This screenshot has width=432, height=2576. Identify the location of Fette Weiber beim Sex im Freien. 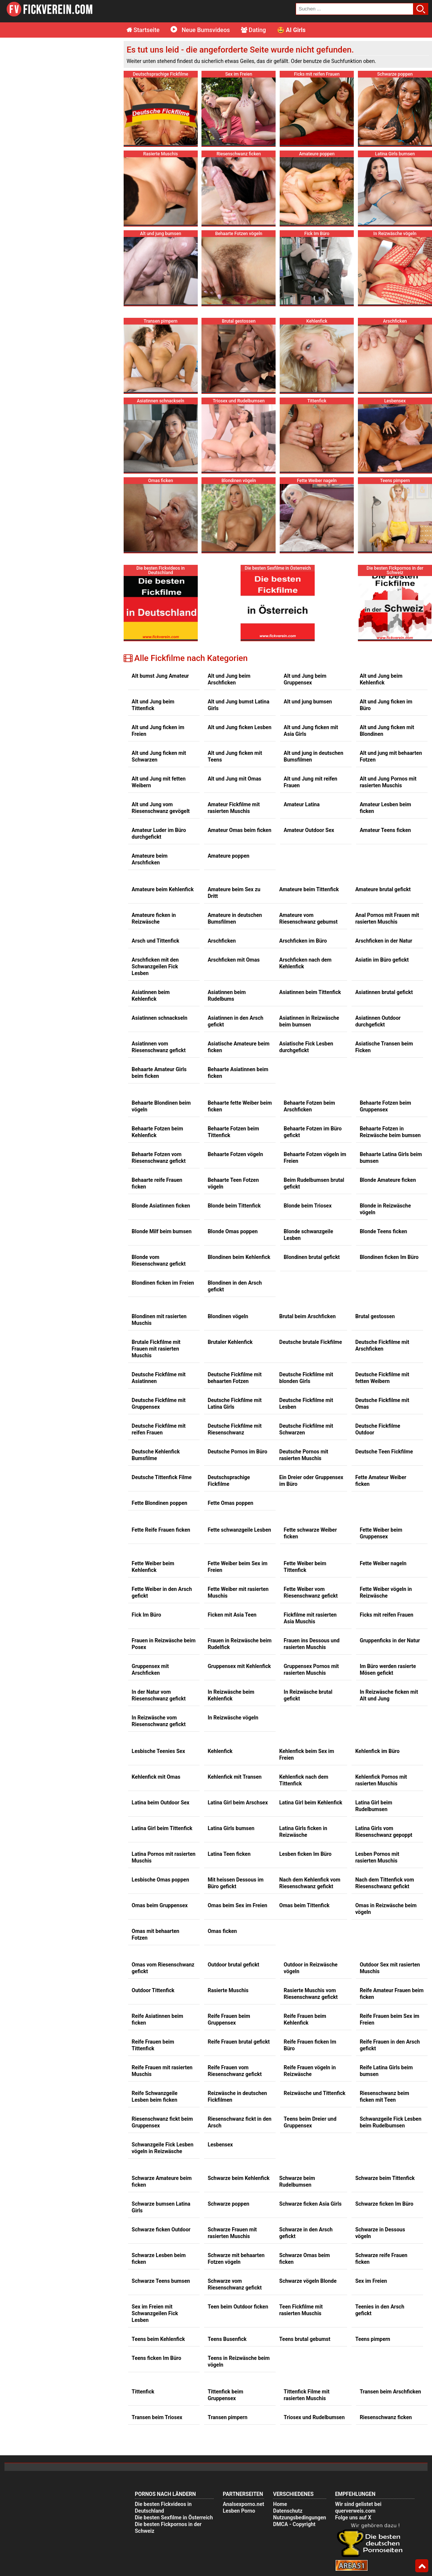
(237, 1566).